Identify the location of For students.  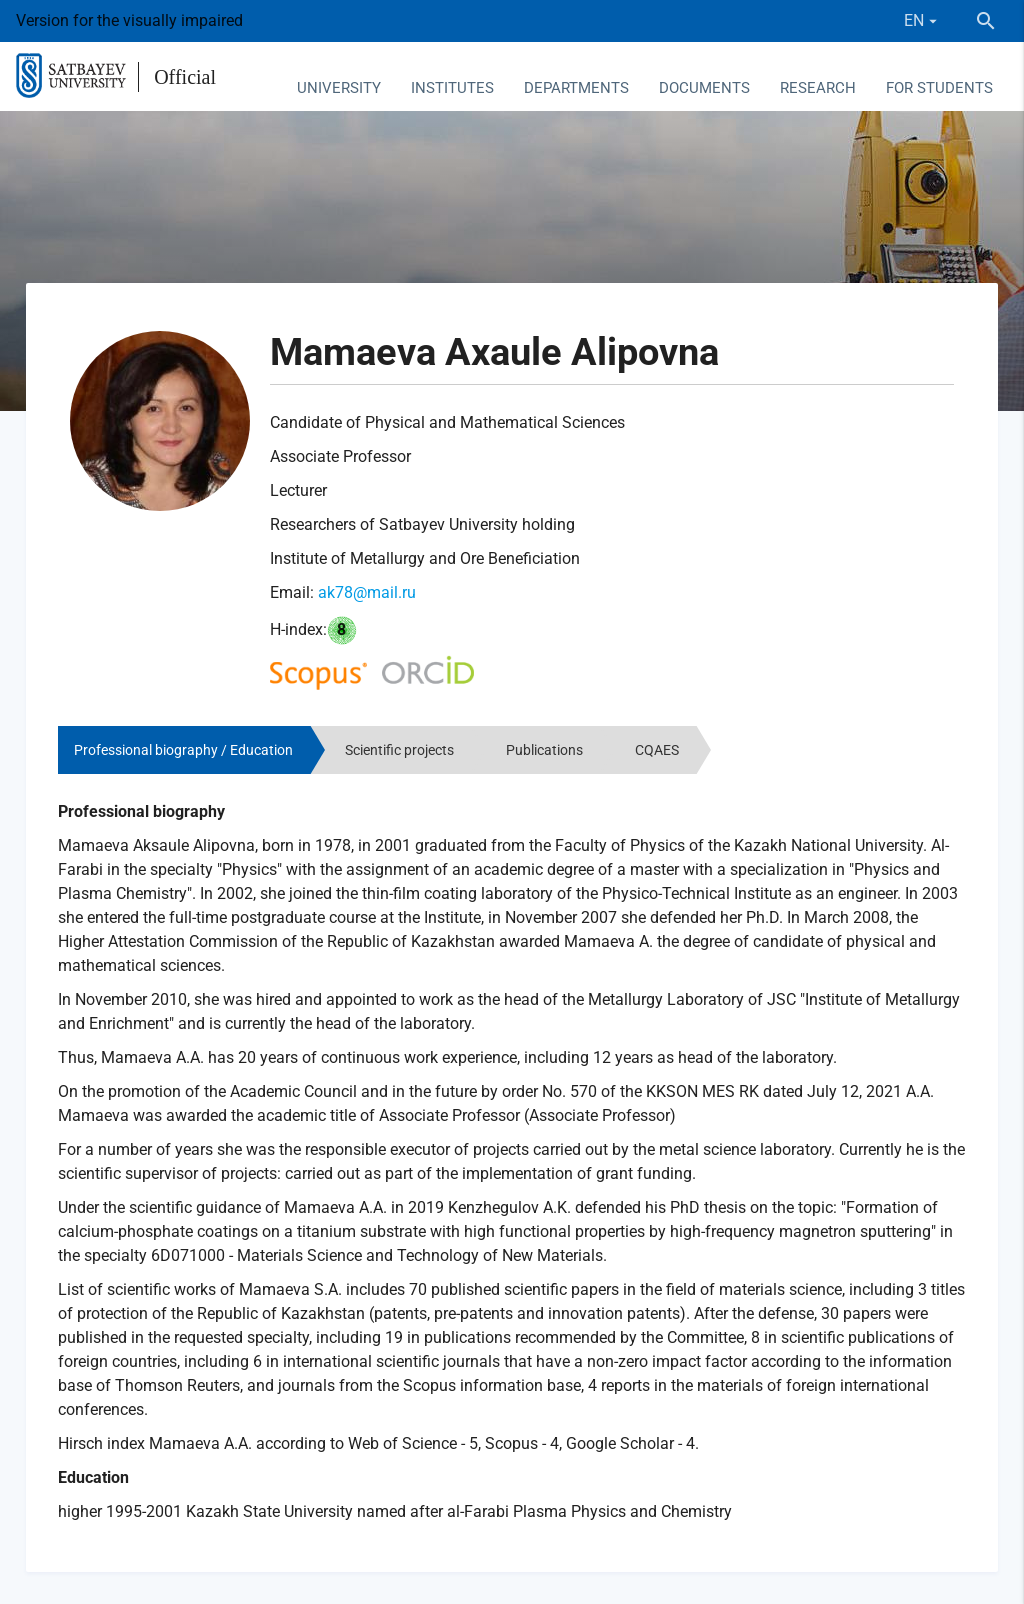
(939, 88).